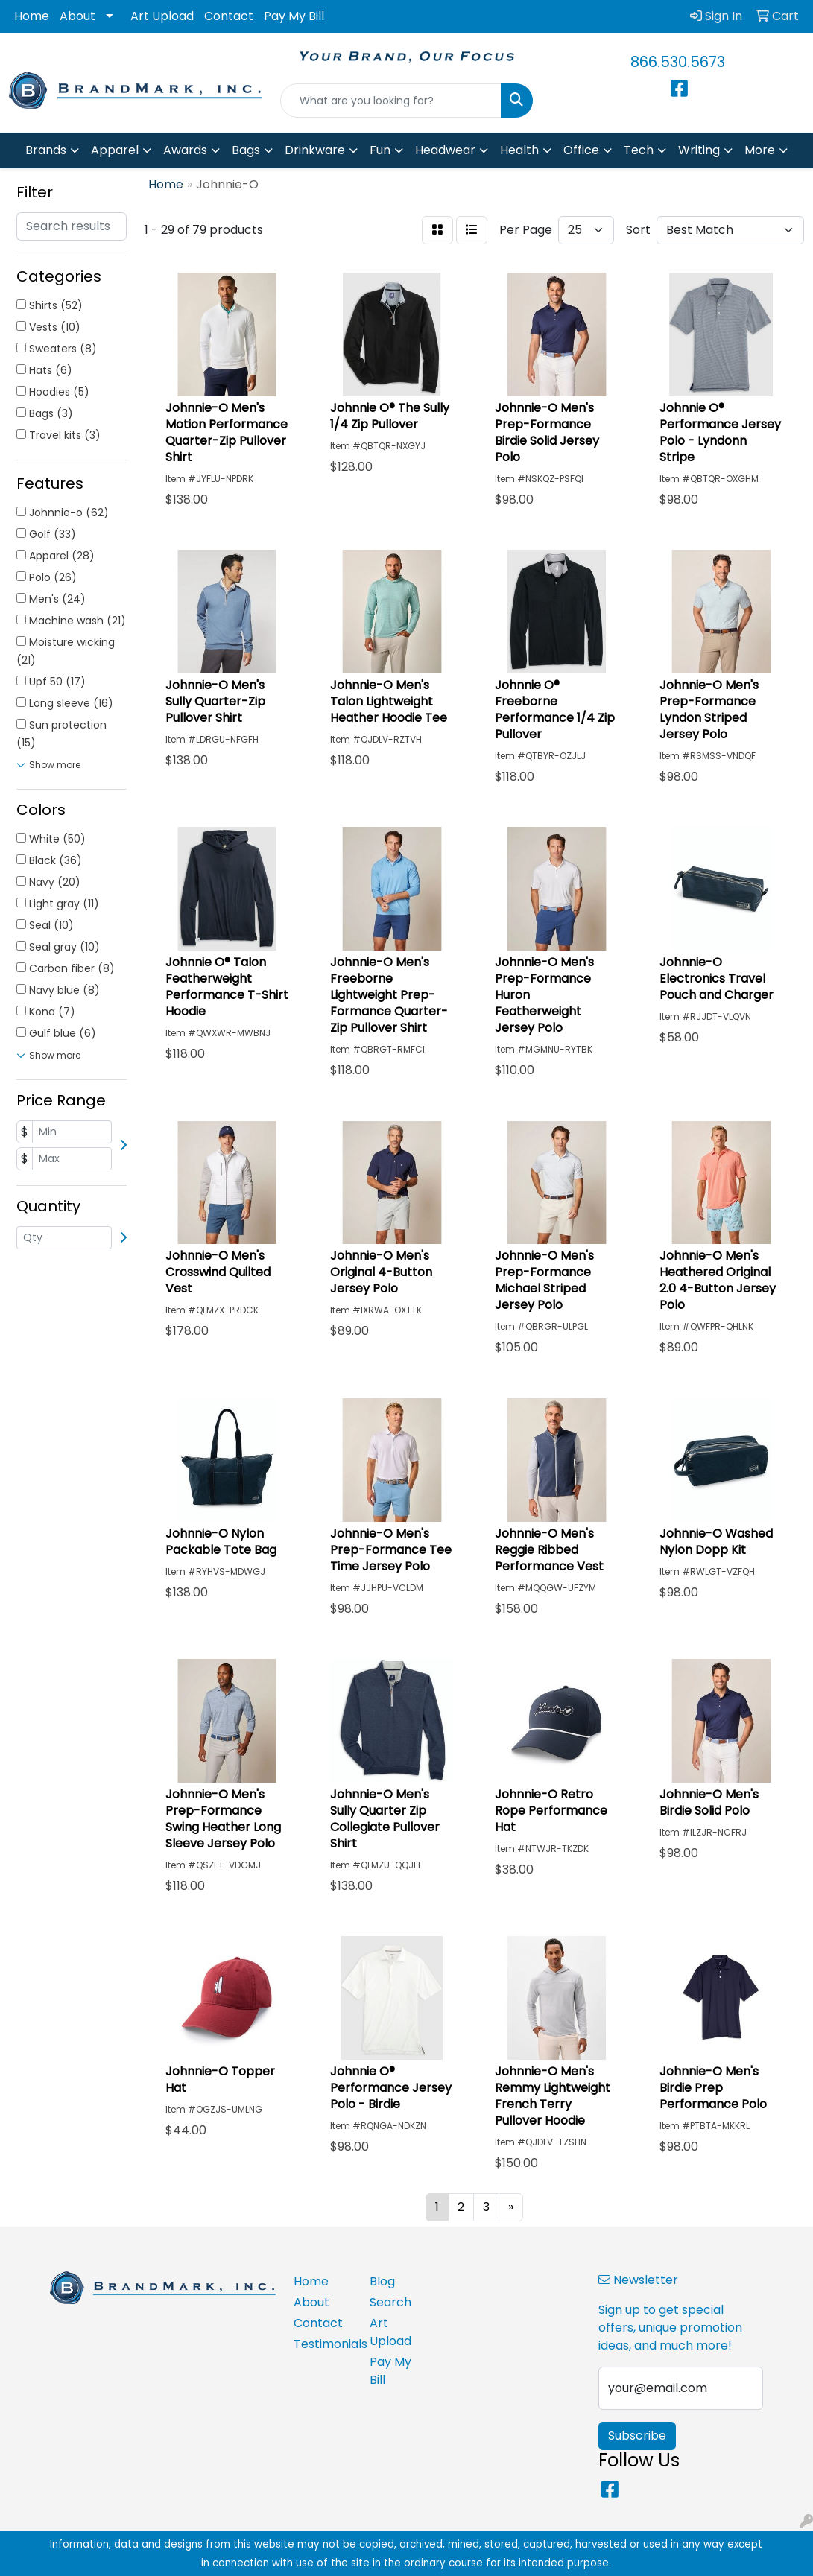  I want to click on About, so click(77, 16).